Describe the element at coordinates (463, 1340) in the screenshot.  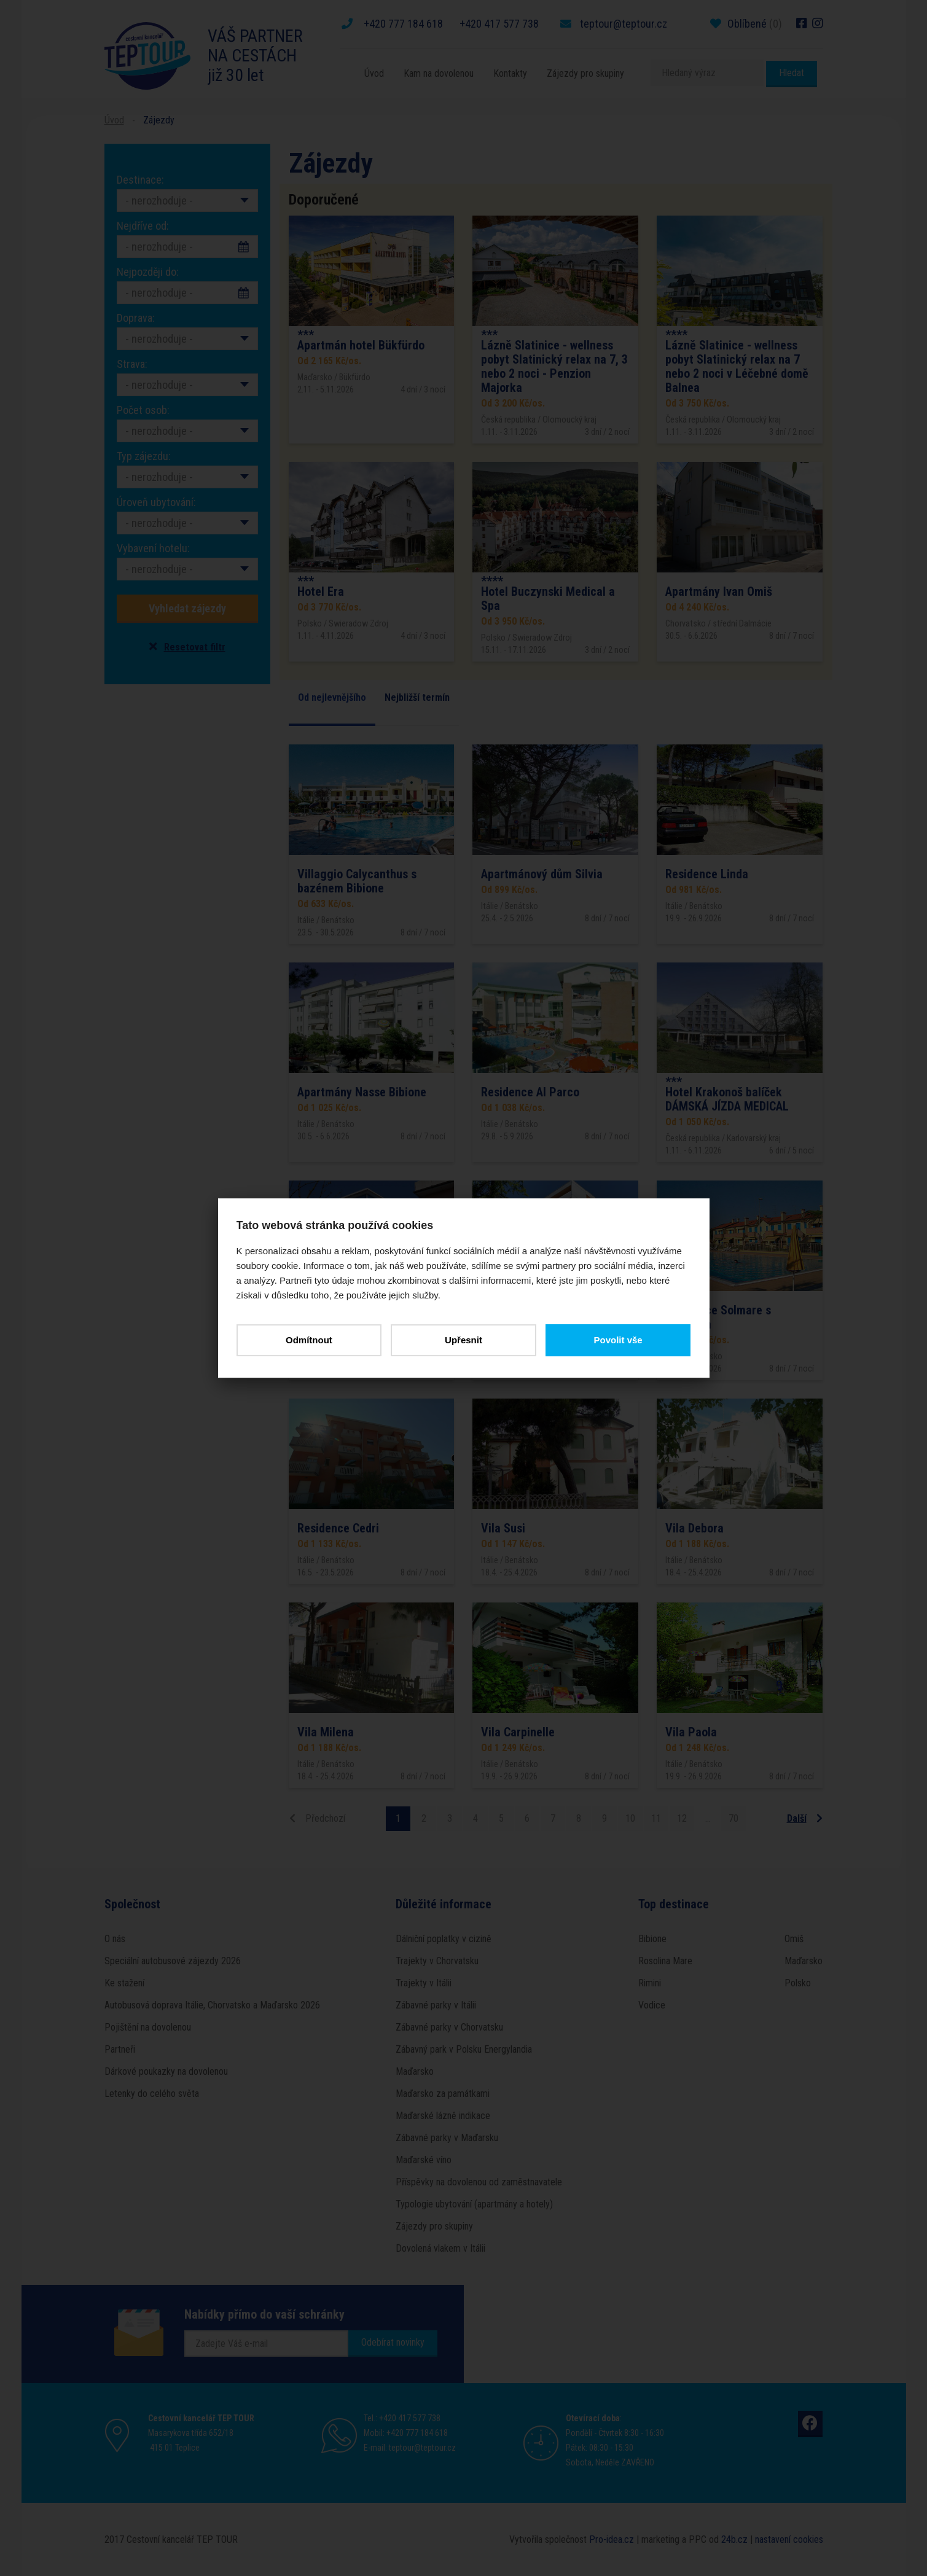
I see `Upřesnit [button]` at that location.